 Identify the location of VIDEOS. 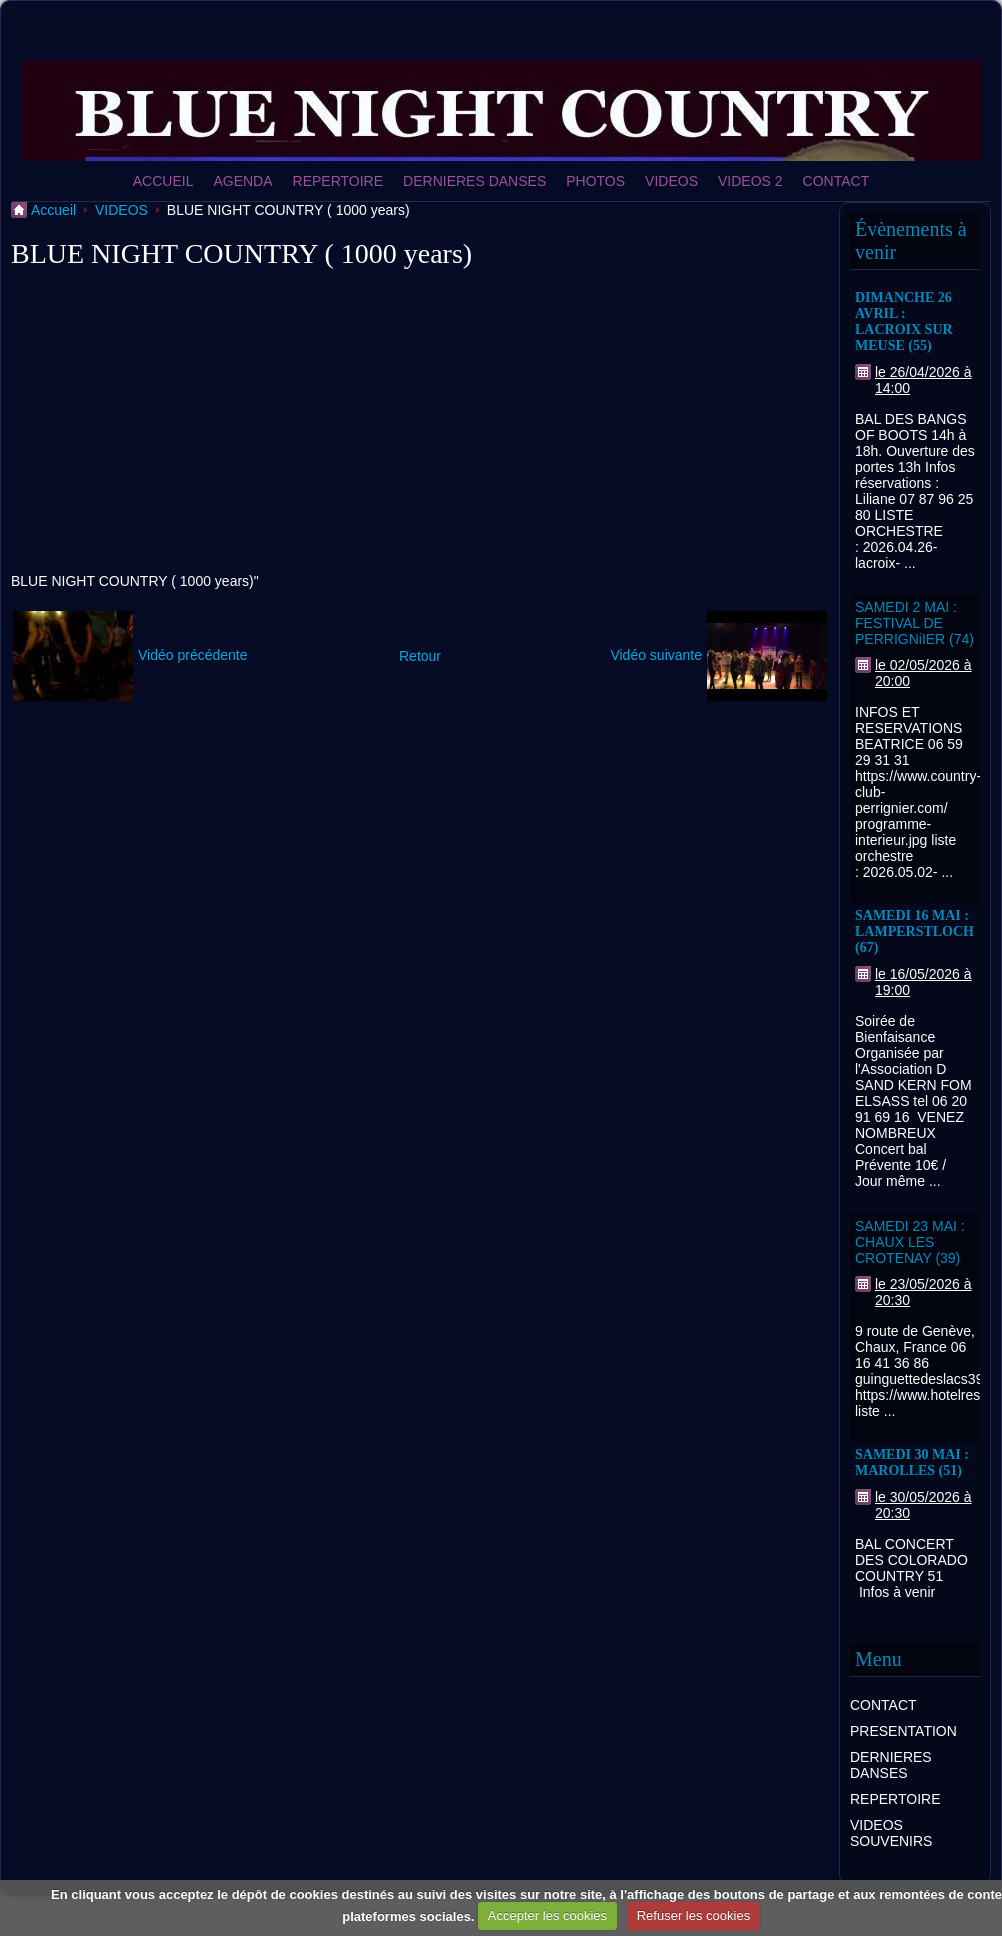
(671, 181).